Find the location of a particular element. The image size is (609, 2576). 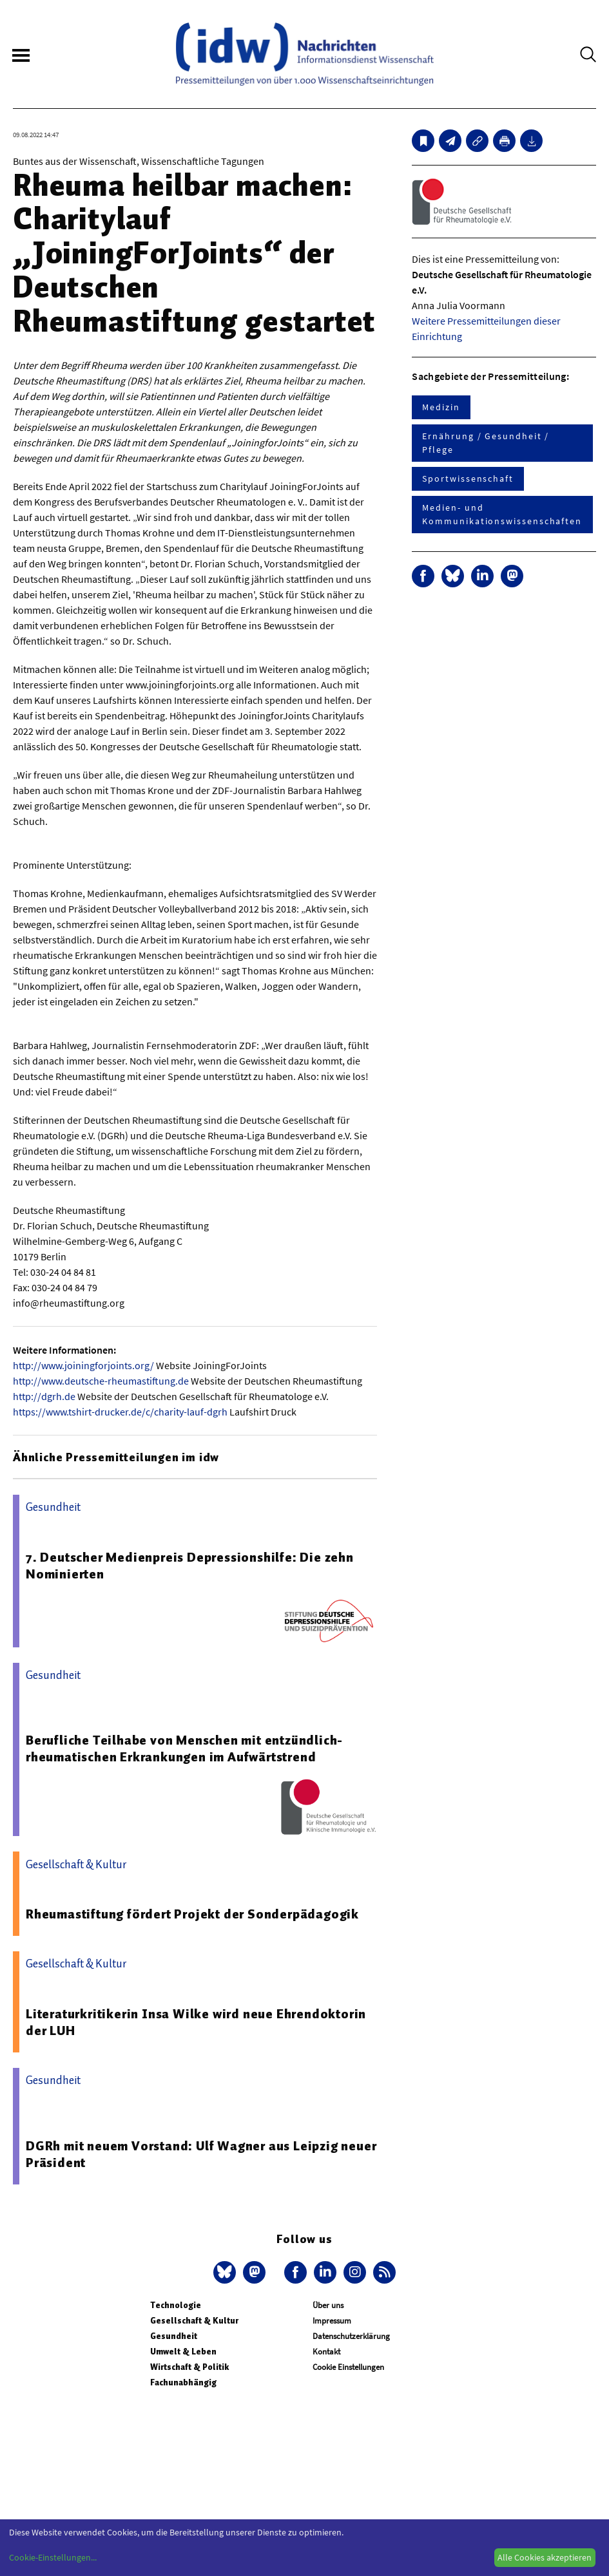

Gesundheit is located at coordinates (173, 2336).